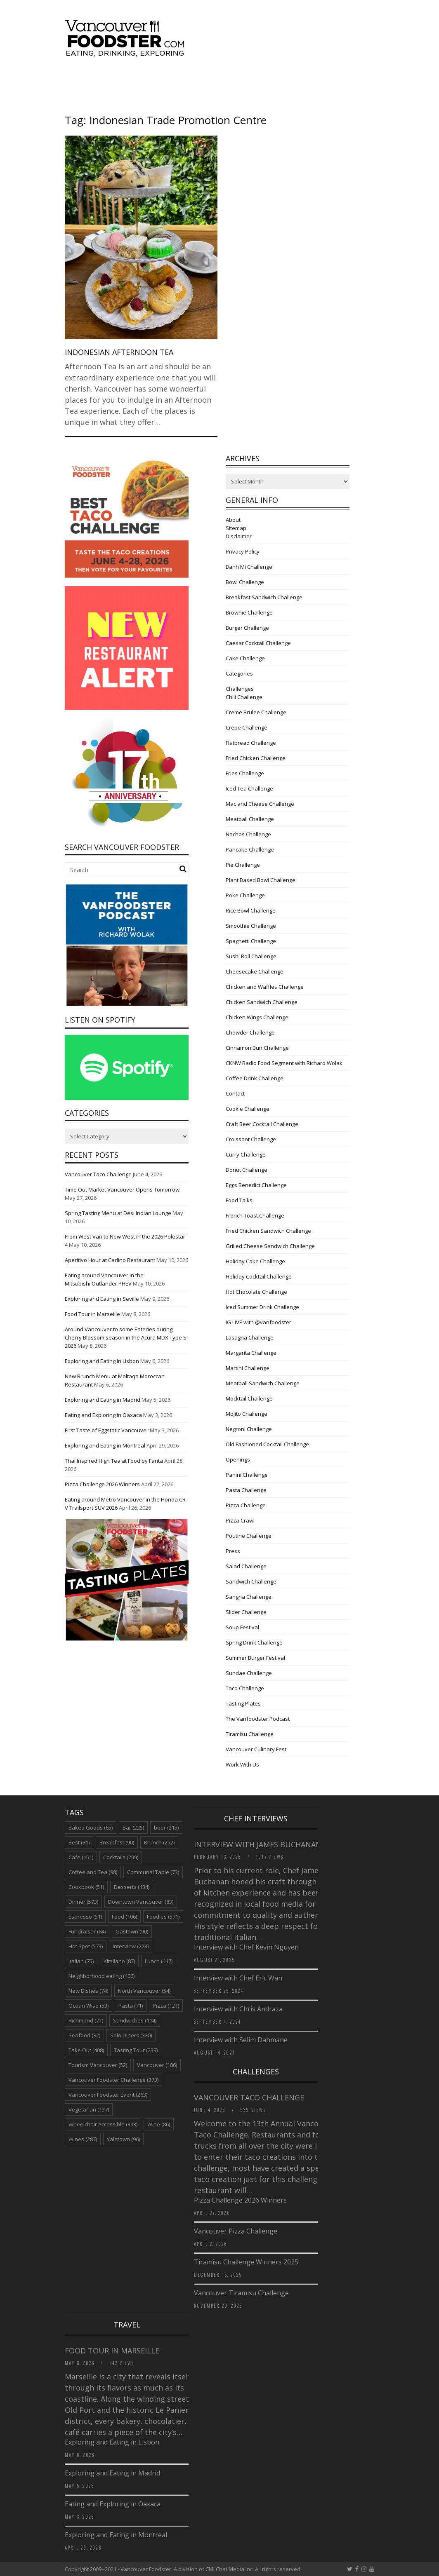  Describe the element at coordinates (259, 1276) in the screenshot. I see `Holiday Cocktail Challenge` at that location.